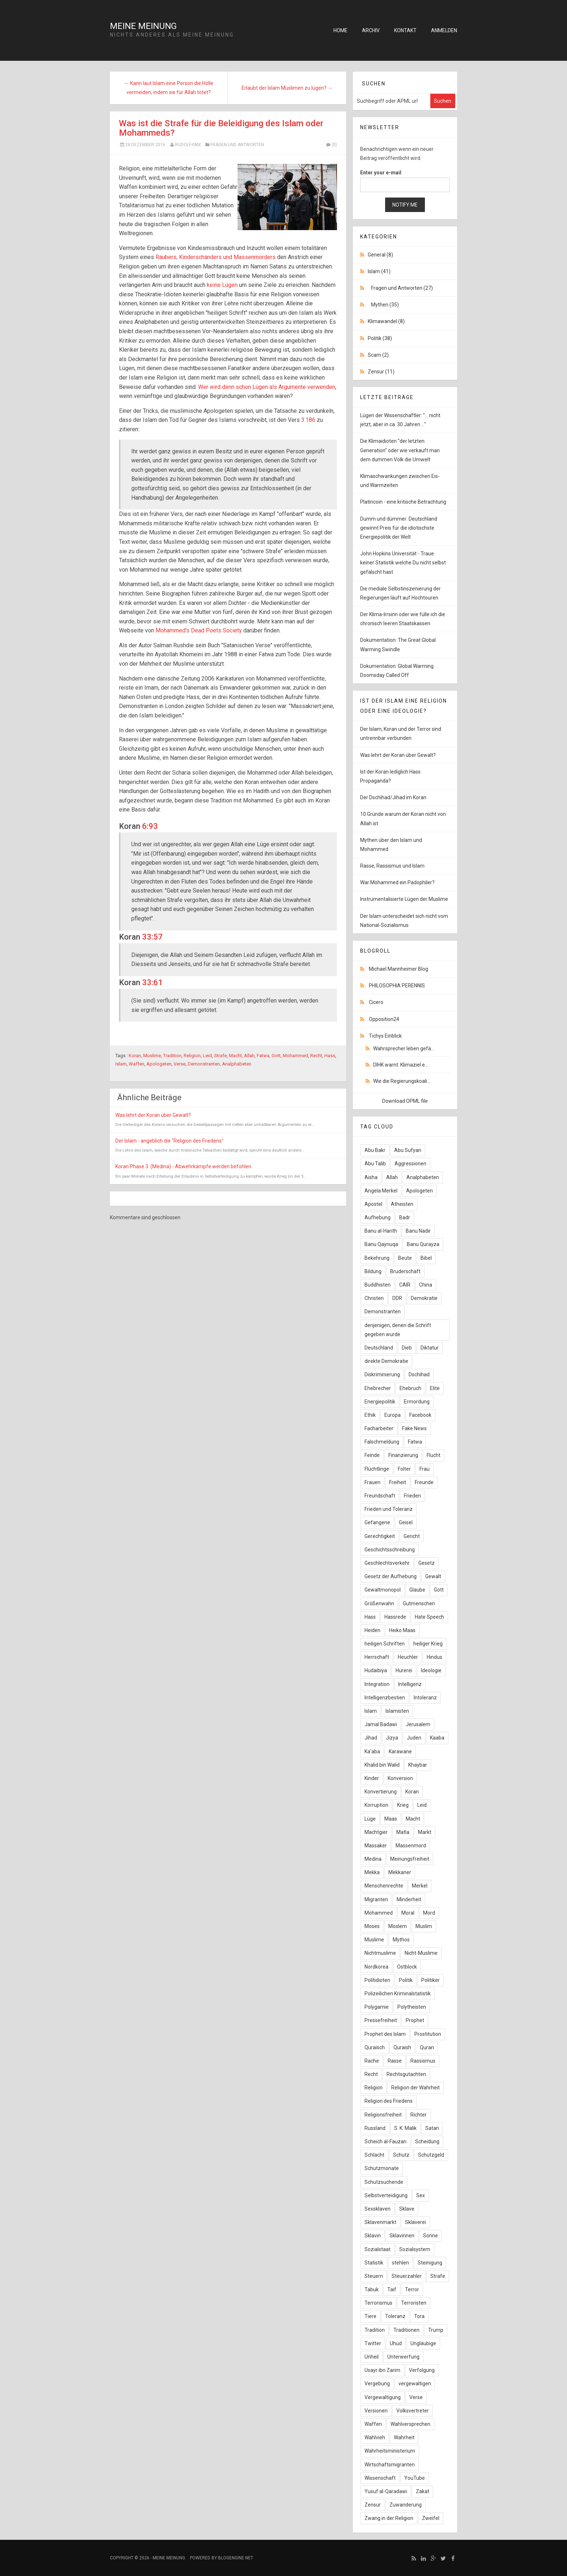 Image resolution: width=567 pixels, height=2576 pixels. What do you see at coordinates (400, 1778) in the screenshot?
I see `Konversion` at bounding box center [400, 1778].